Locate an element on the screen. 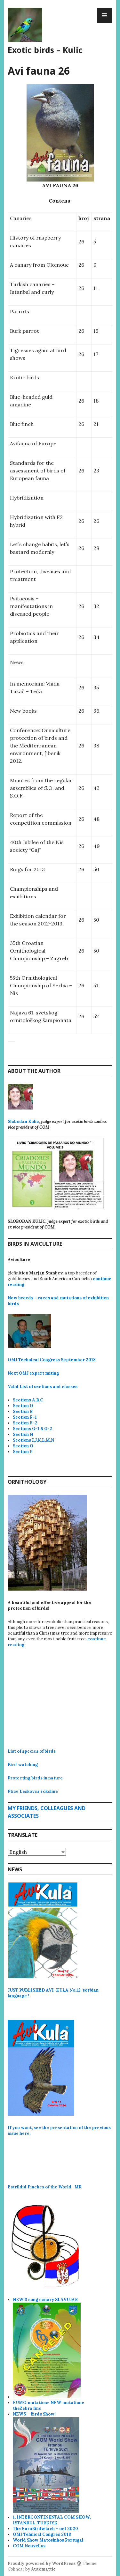 The height and width of the screenshot is (2576, 120). Exotic birds – Kulic is located at coordinates (45, 49).